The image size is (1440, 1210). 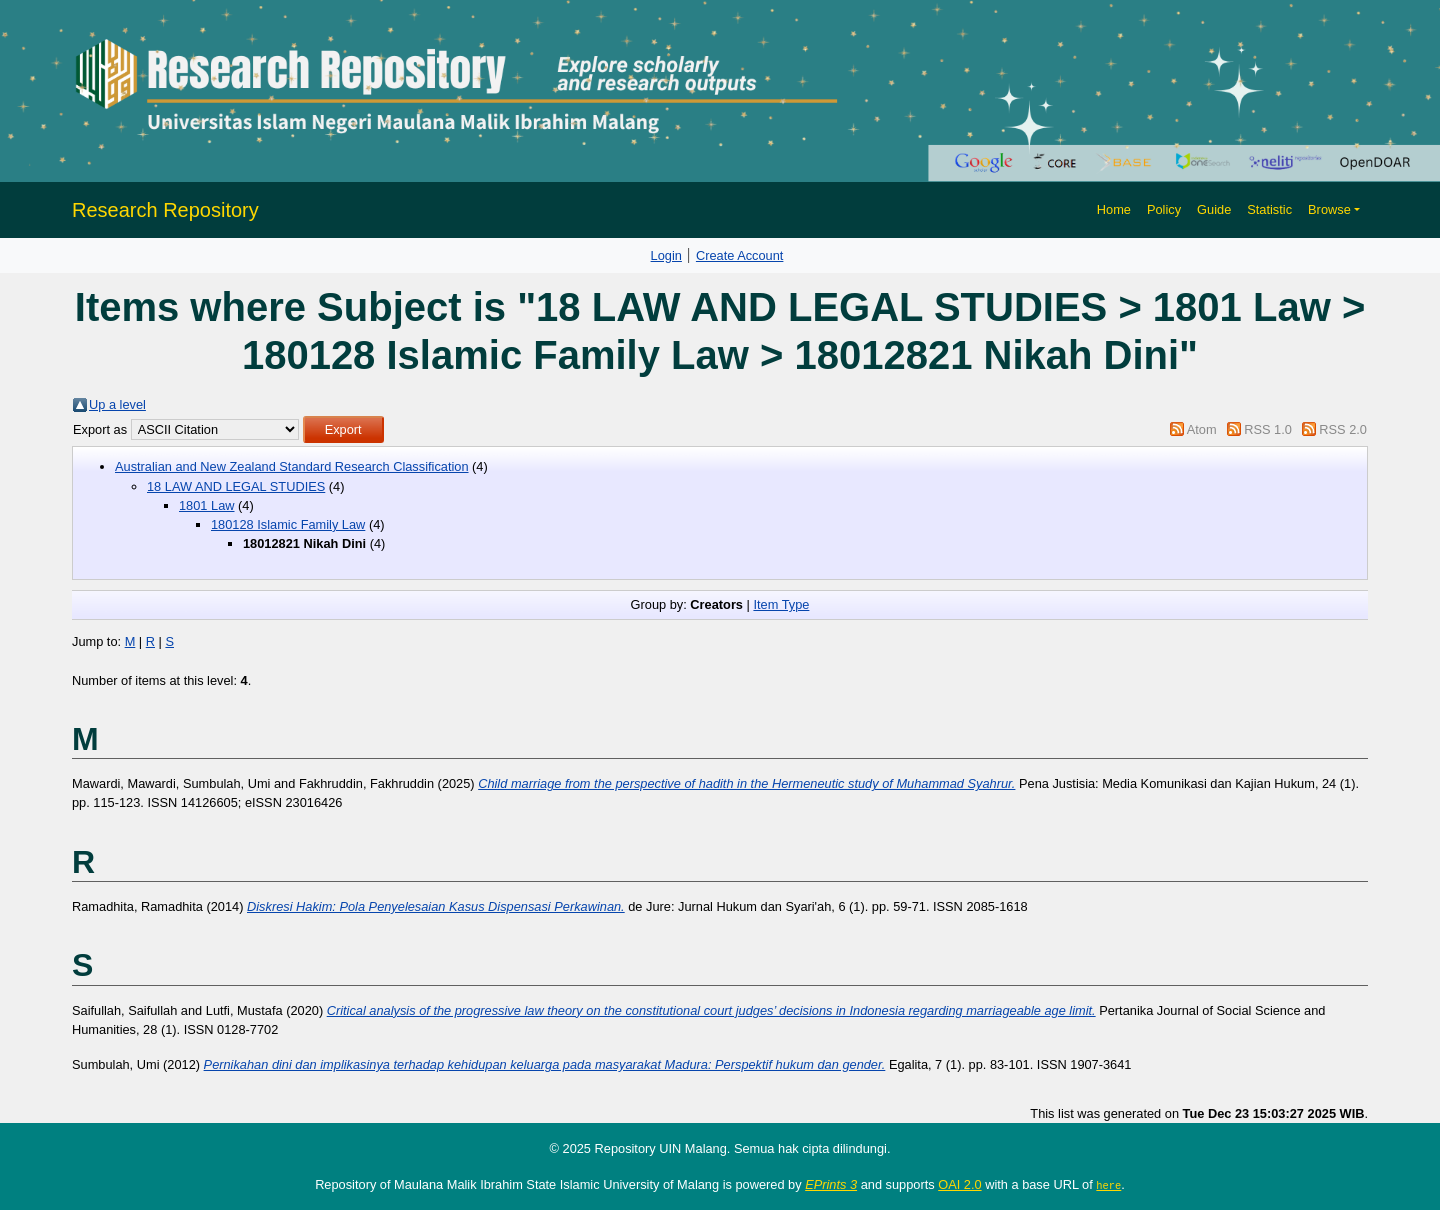 I want to click on Research Repository, so click(x=165, y=210).